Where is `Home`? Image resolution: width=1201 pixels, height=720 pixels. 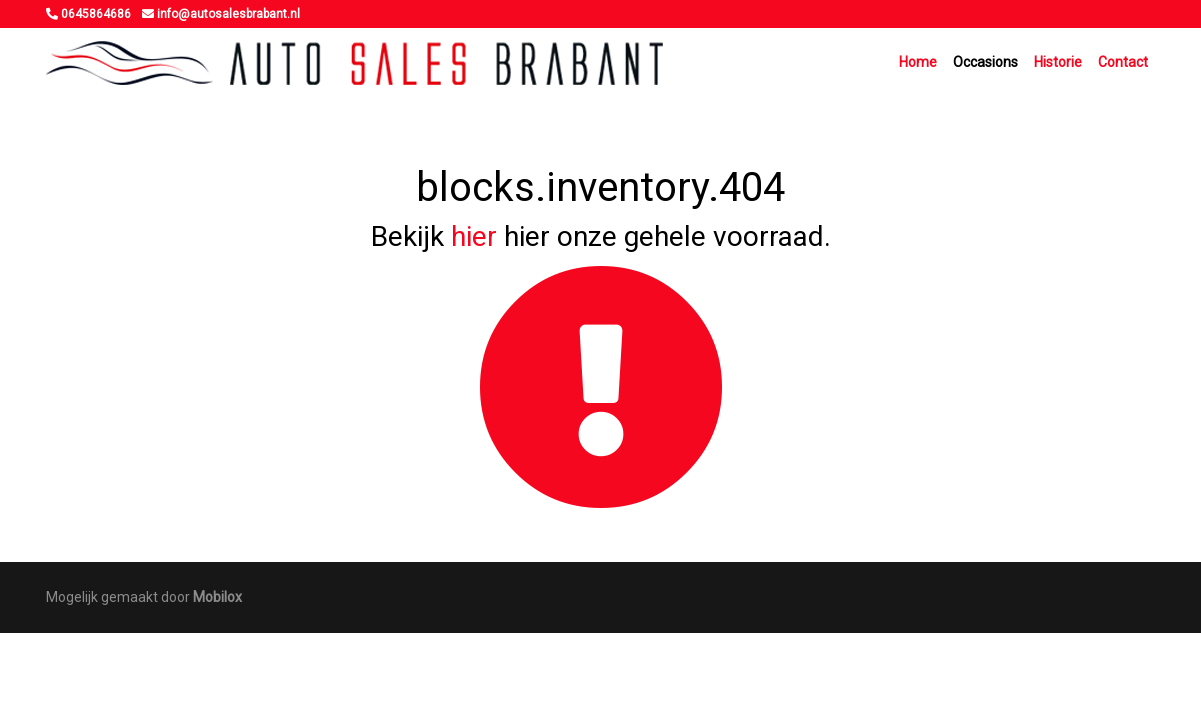
Home is located at coordinates (918, 62).